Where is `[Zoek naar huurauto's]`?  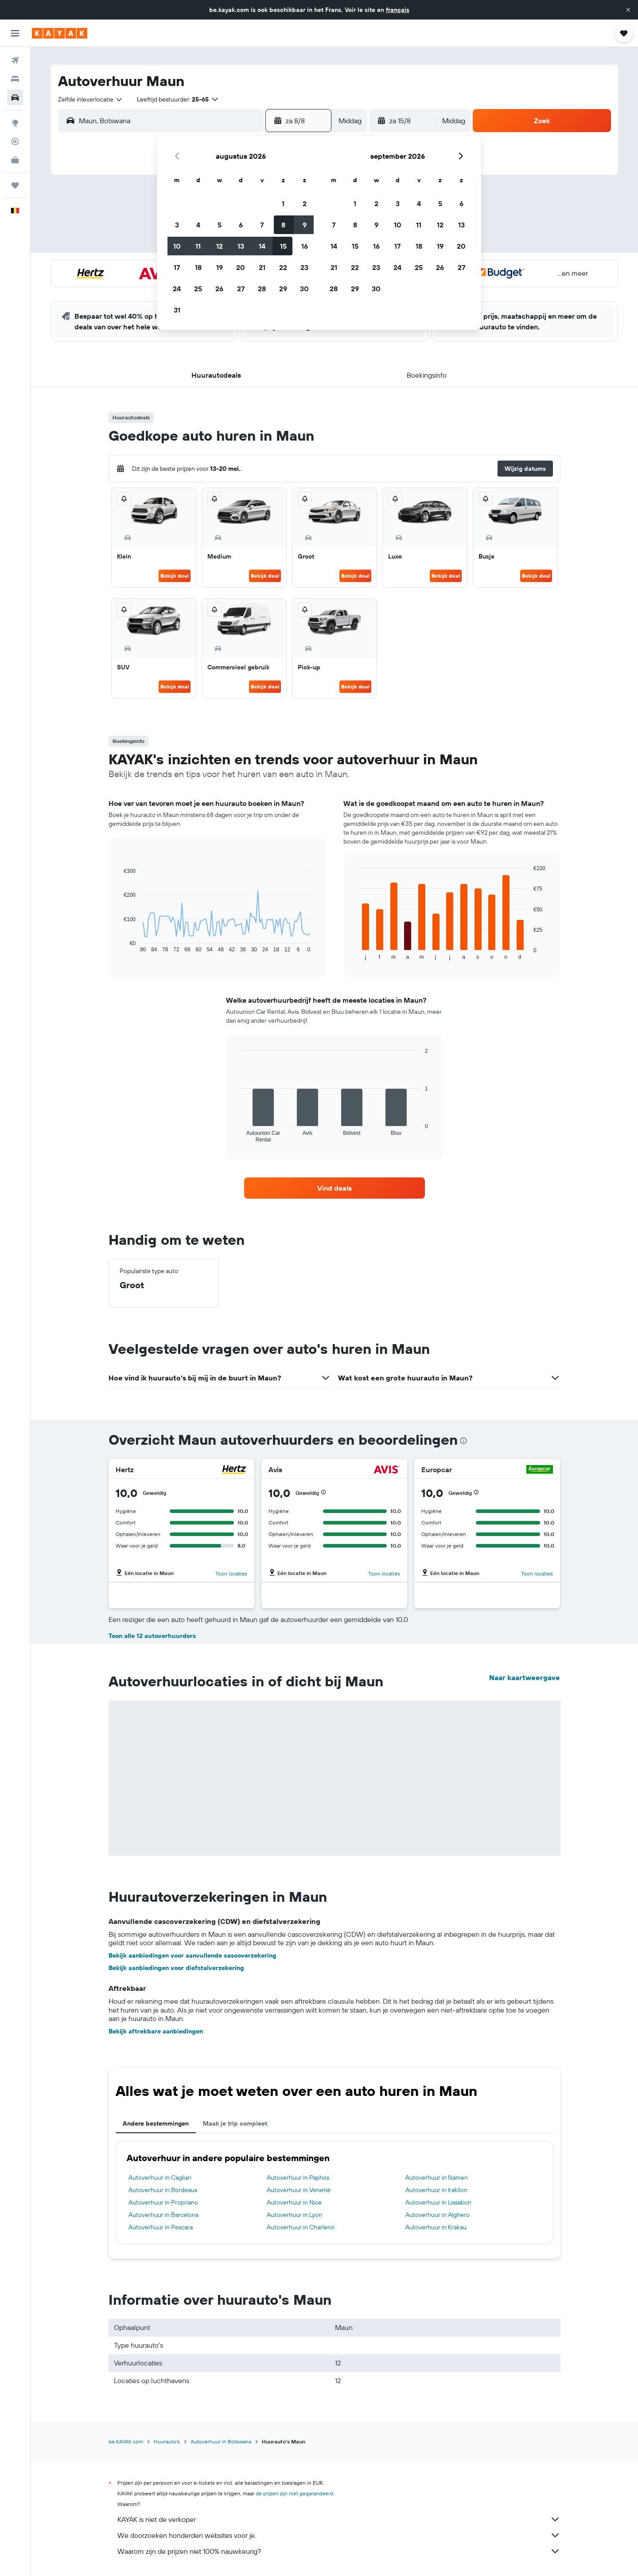
[Zoek naar huurauto's] is located at coordinates (15, 97).